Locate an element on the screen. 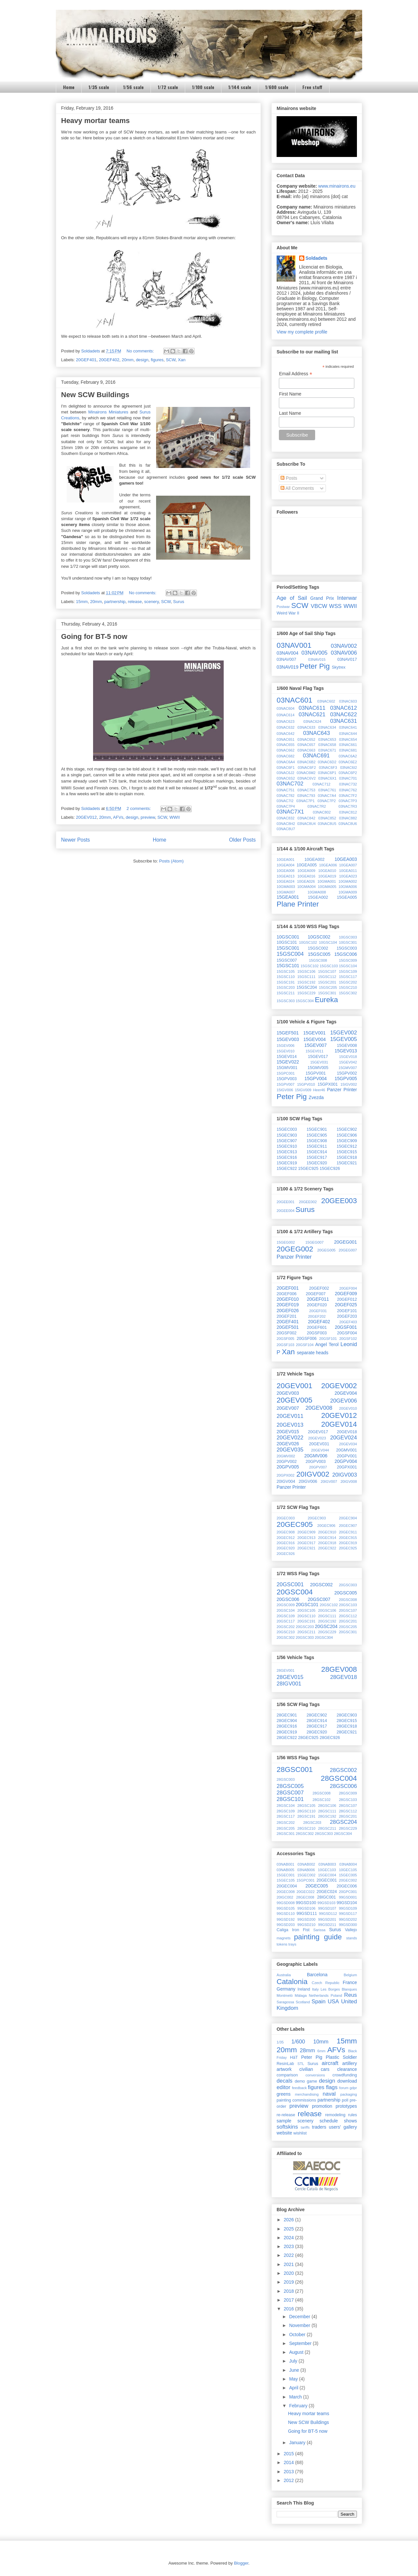  20GEC916 is located at coordinates (286, 1543).